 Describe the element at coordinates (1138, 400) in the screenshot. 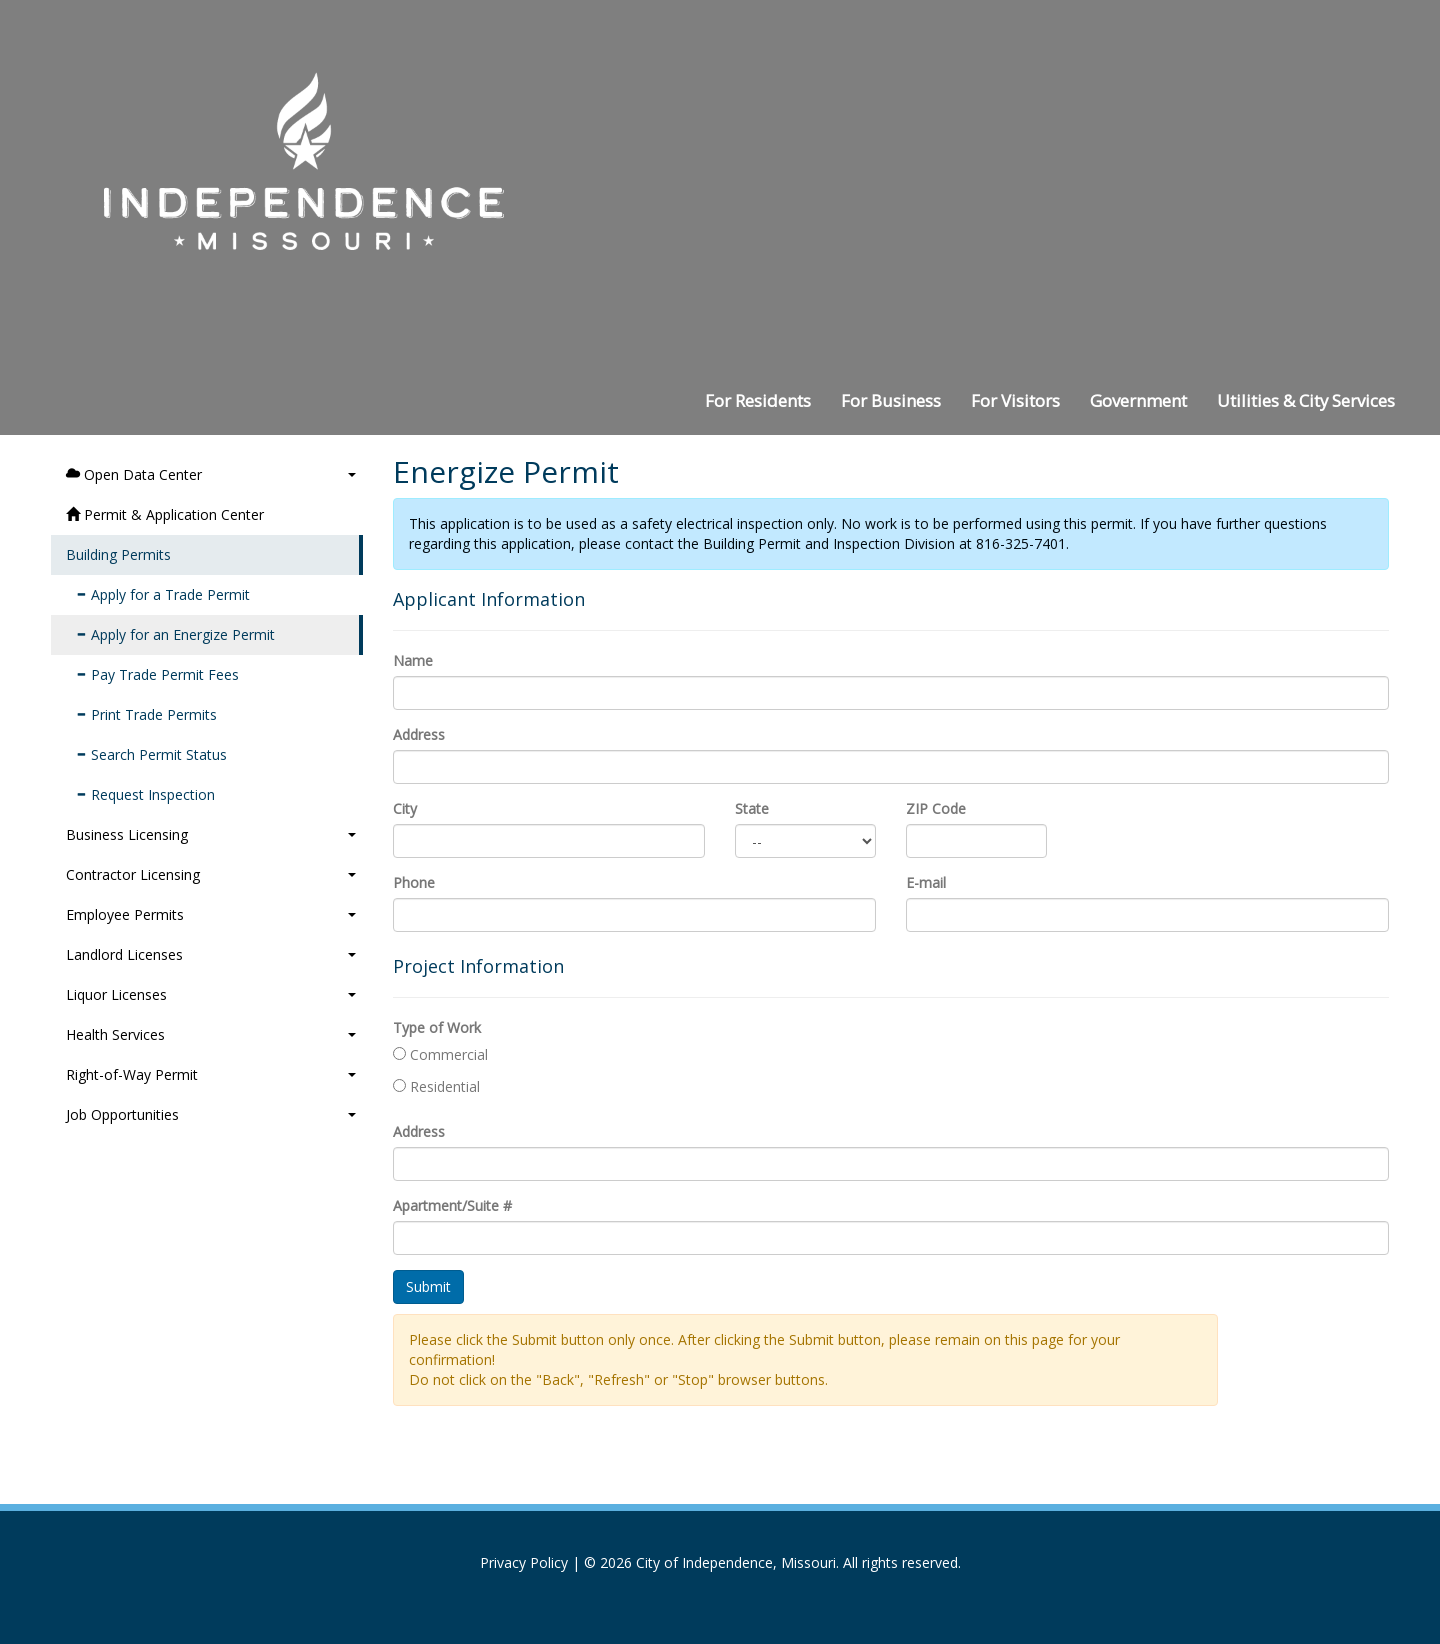

I see `Government` at that location.